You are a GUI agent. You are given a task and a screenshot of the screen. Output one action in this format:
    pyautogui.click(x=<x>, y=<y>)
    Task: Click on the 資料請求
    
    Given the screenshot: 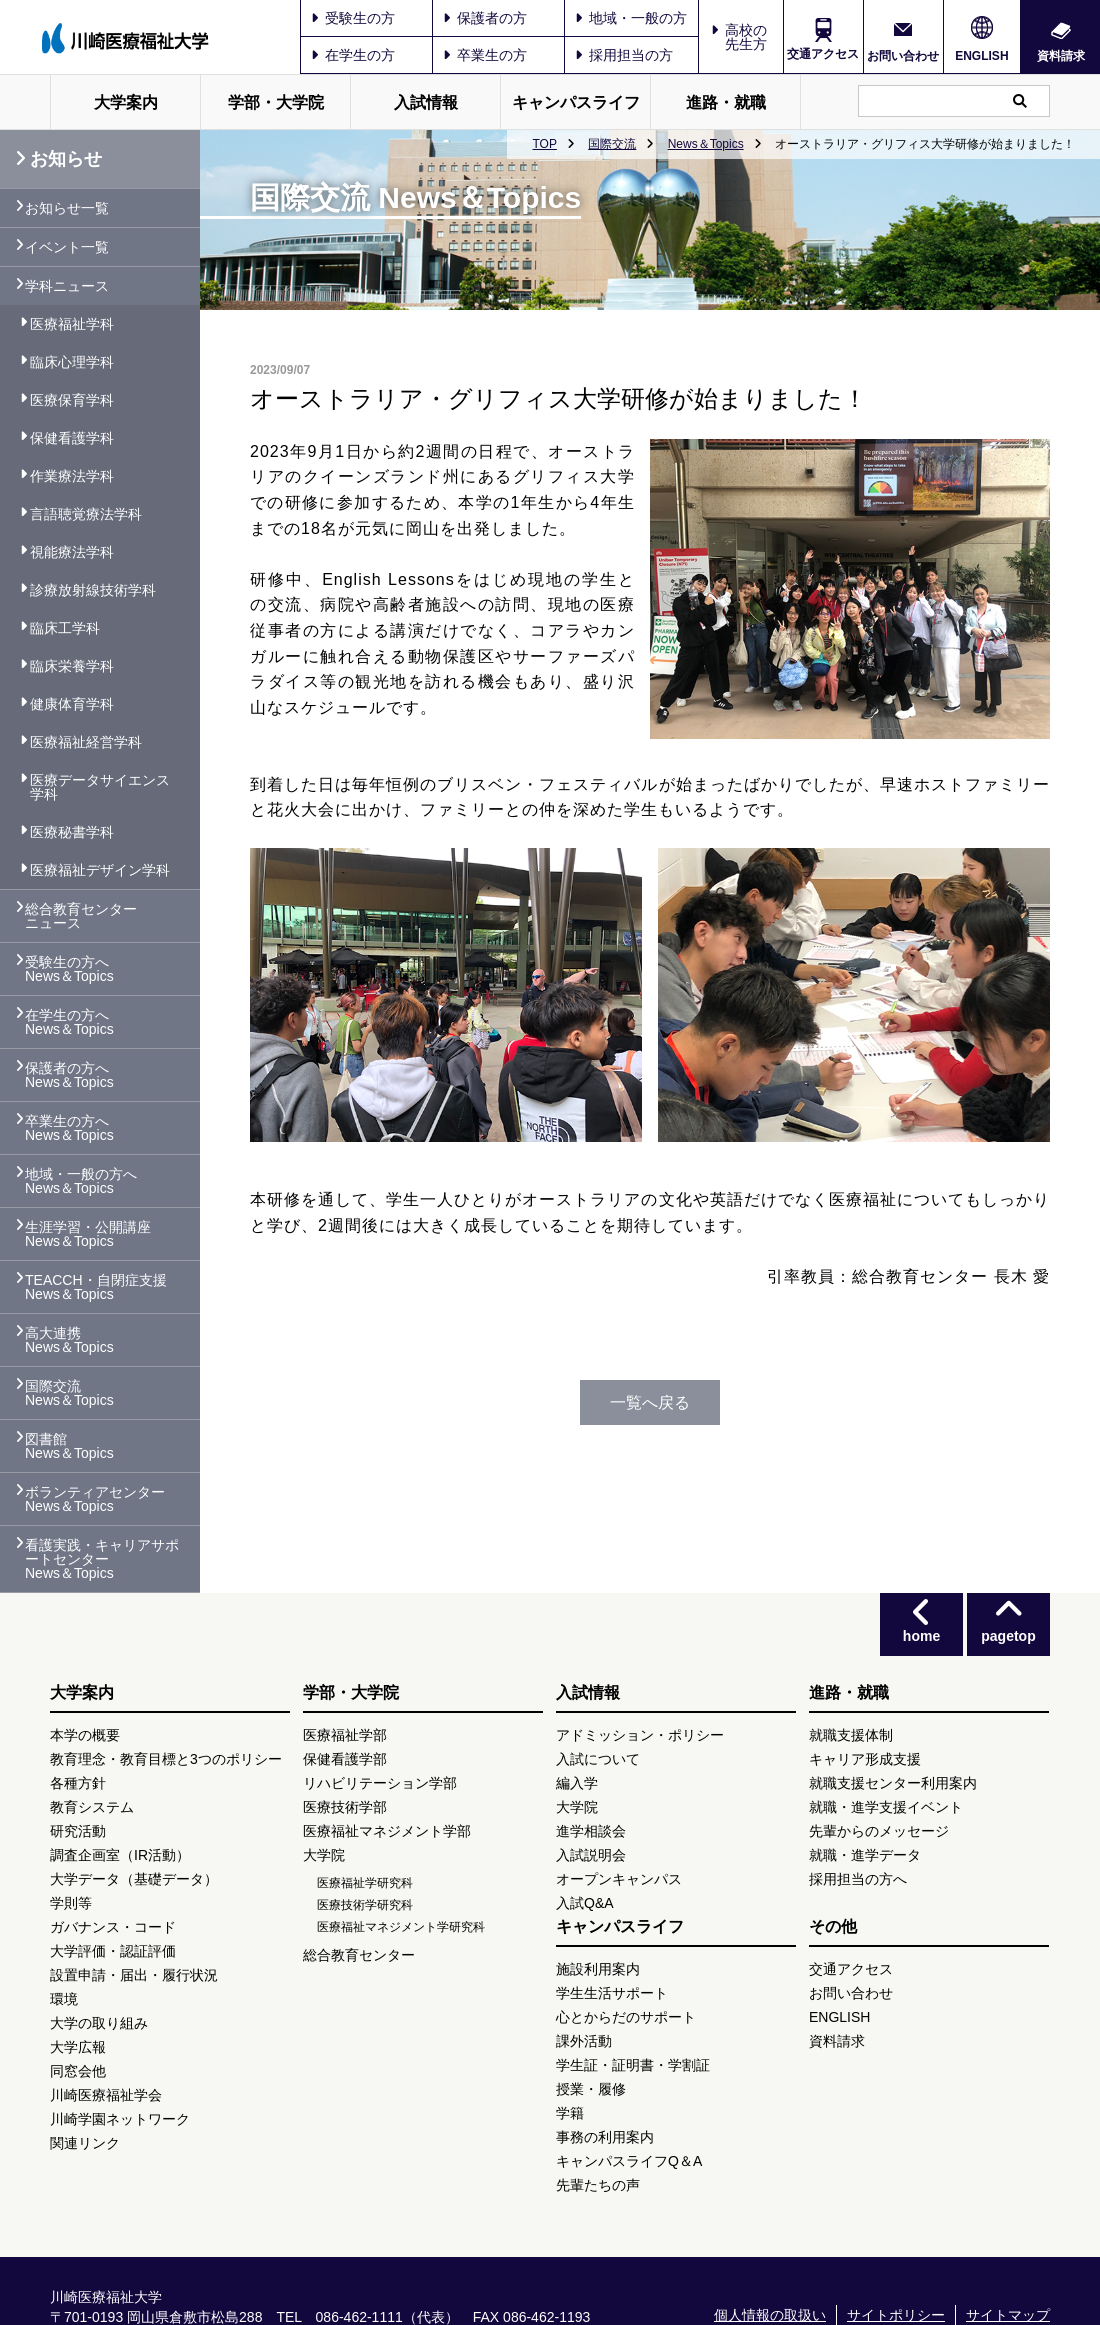 What is the action you would take?
    pyautogui.click(x=1061, y=55)
    